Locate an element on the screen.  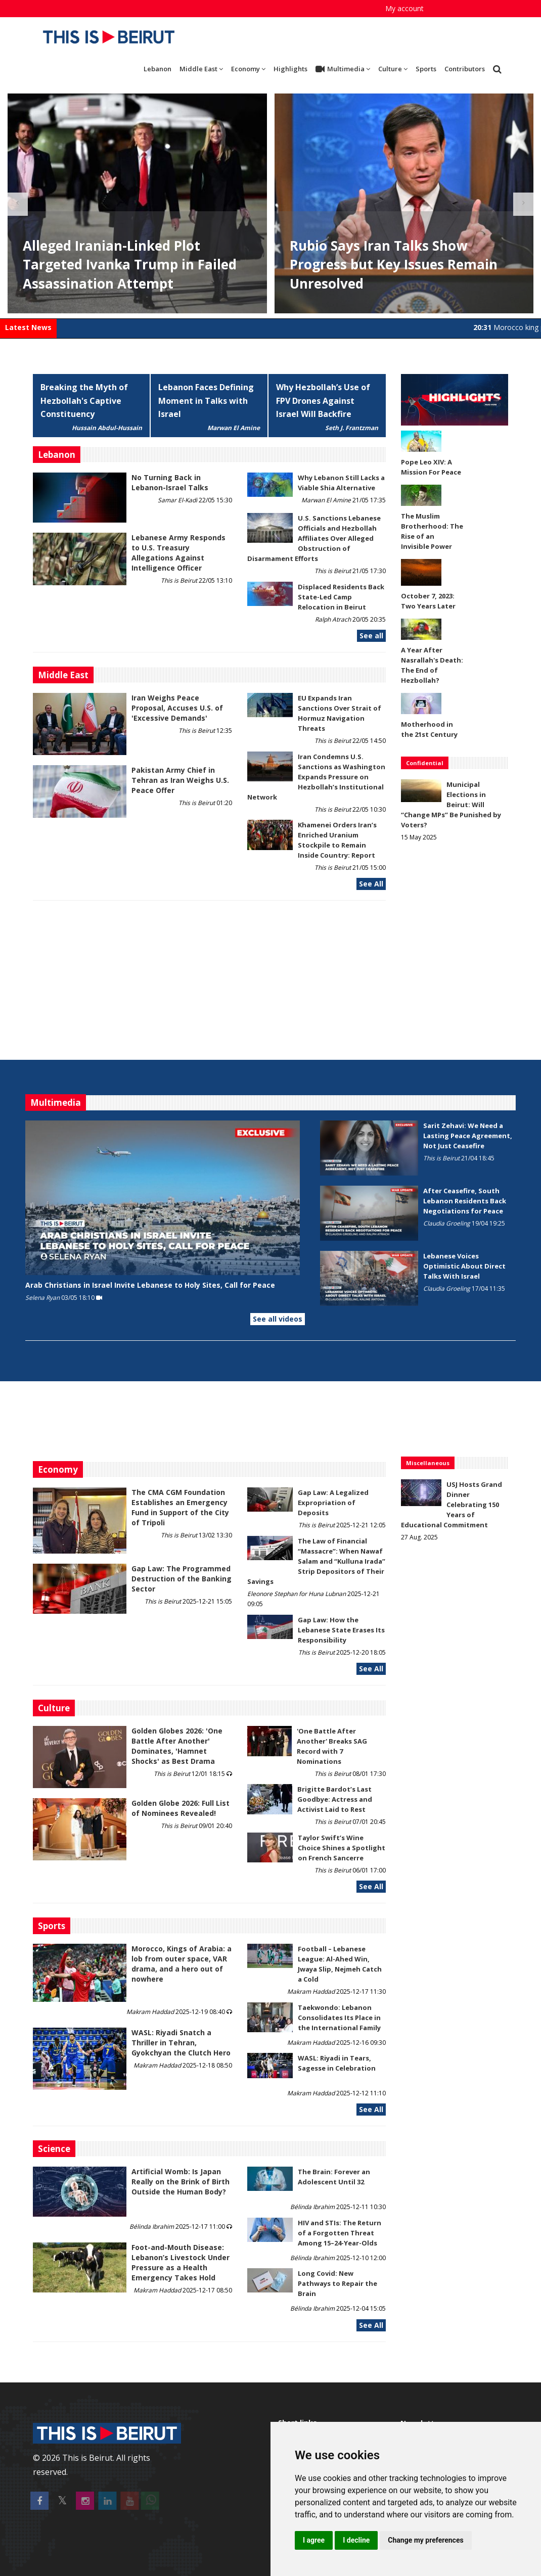
I decline [button] is located at coordinates (356, 2540).